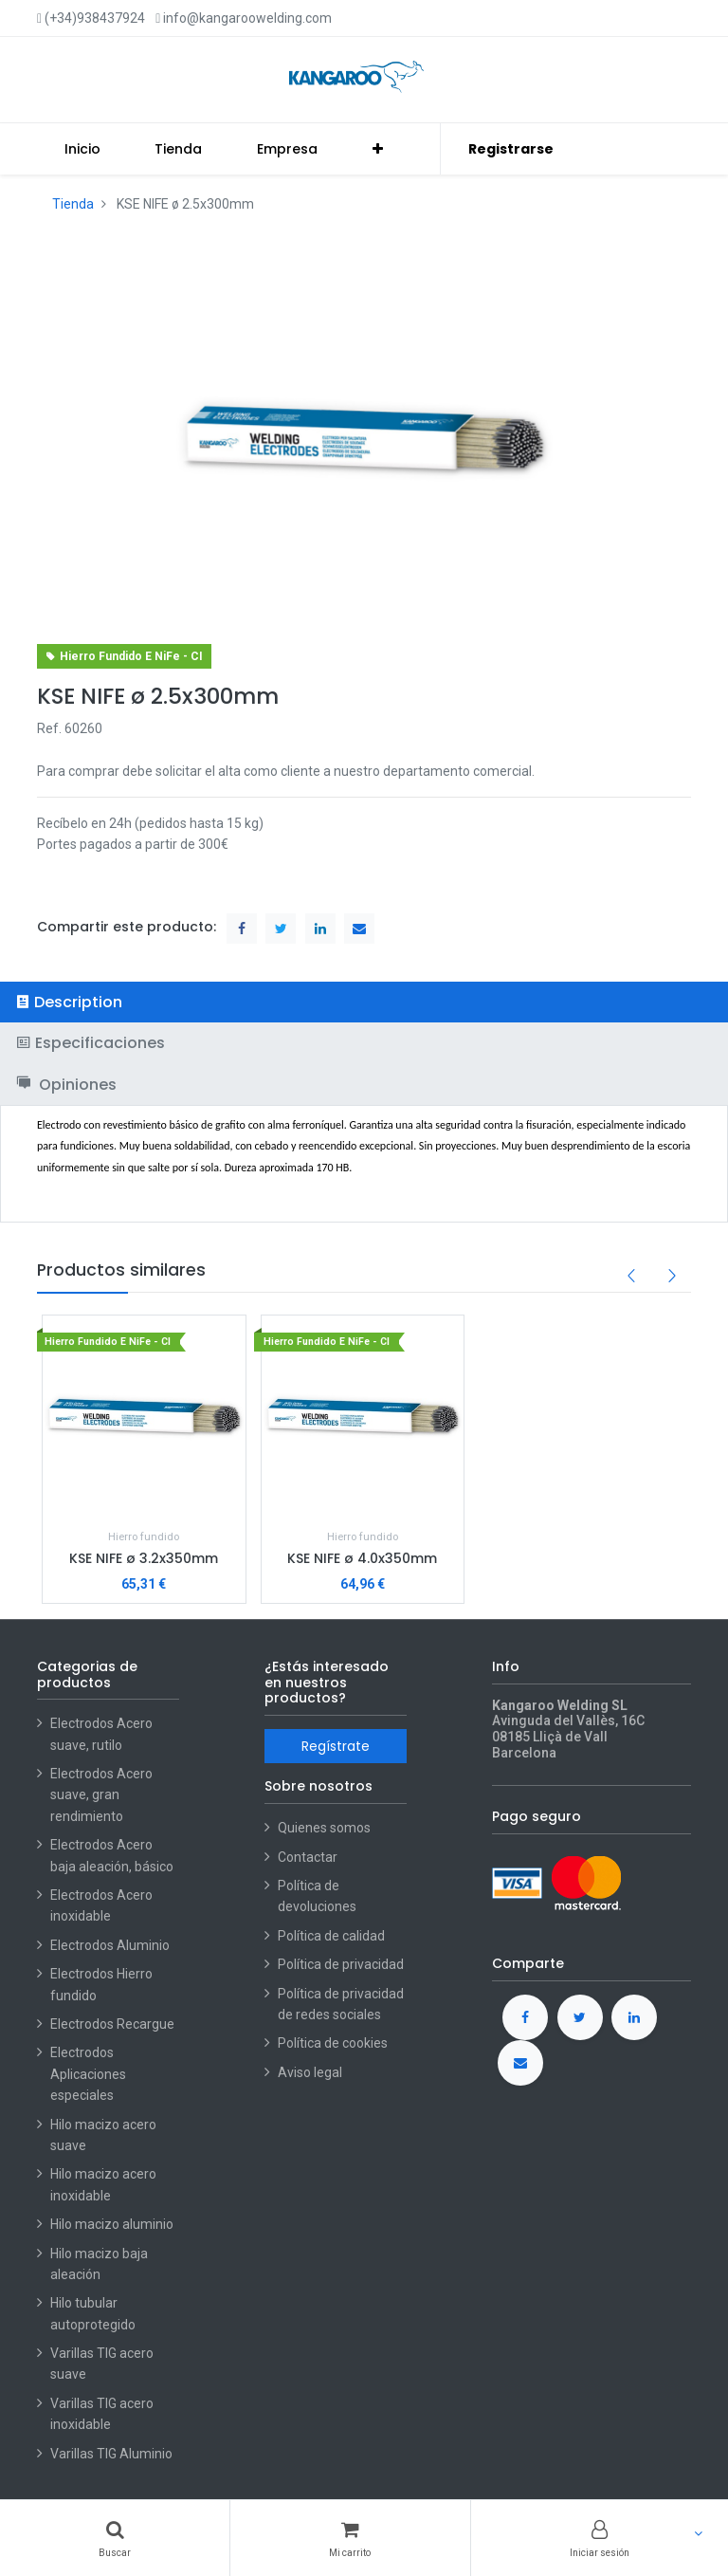 The image size is (728, 2576). Describe the element at coordinates (335, 1746) in the screenshot. I see `Regístrate [button]` at that location.